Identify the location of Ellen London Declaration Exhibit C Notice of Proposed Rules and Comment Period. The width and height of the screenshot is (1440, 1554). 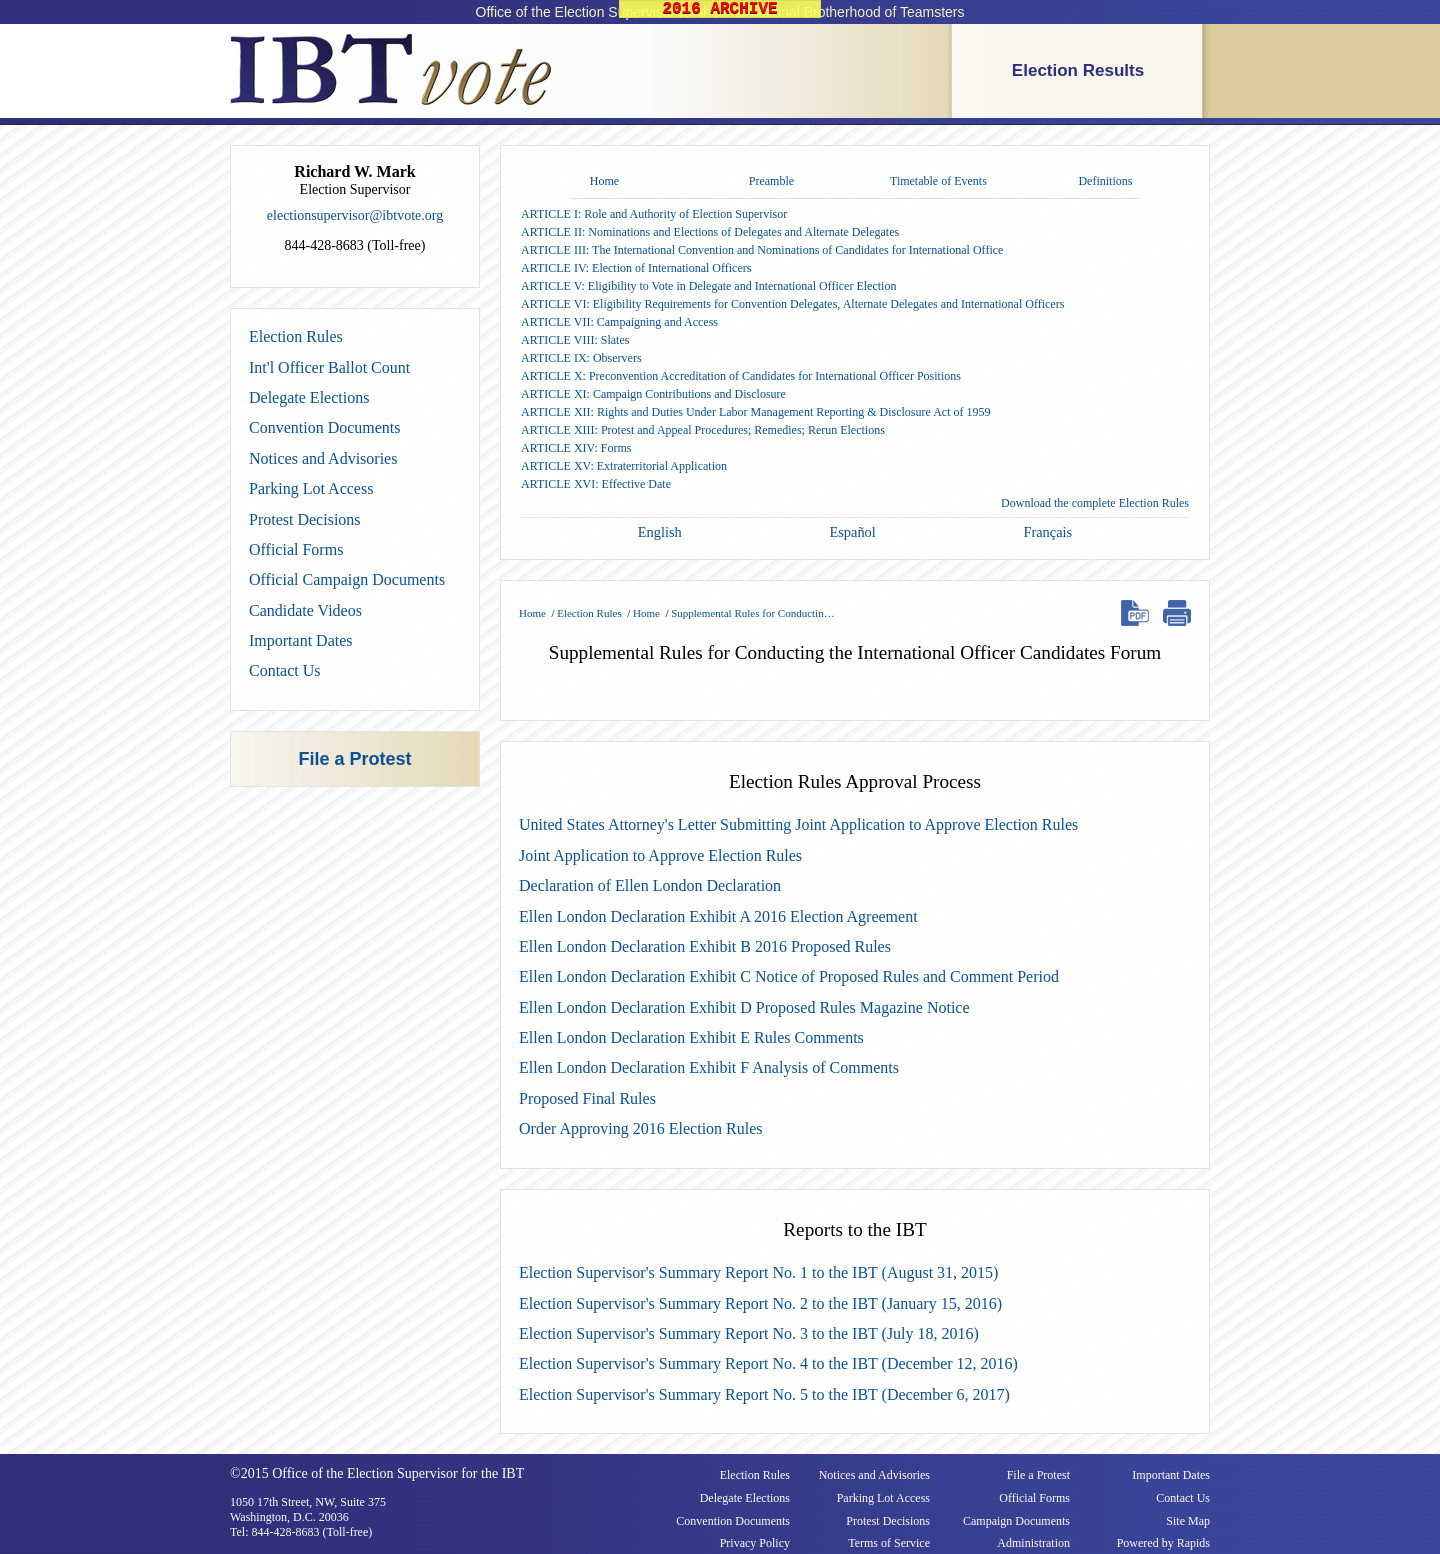
(789, 976).